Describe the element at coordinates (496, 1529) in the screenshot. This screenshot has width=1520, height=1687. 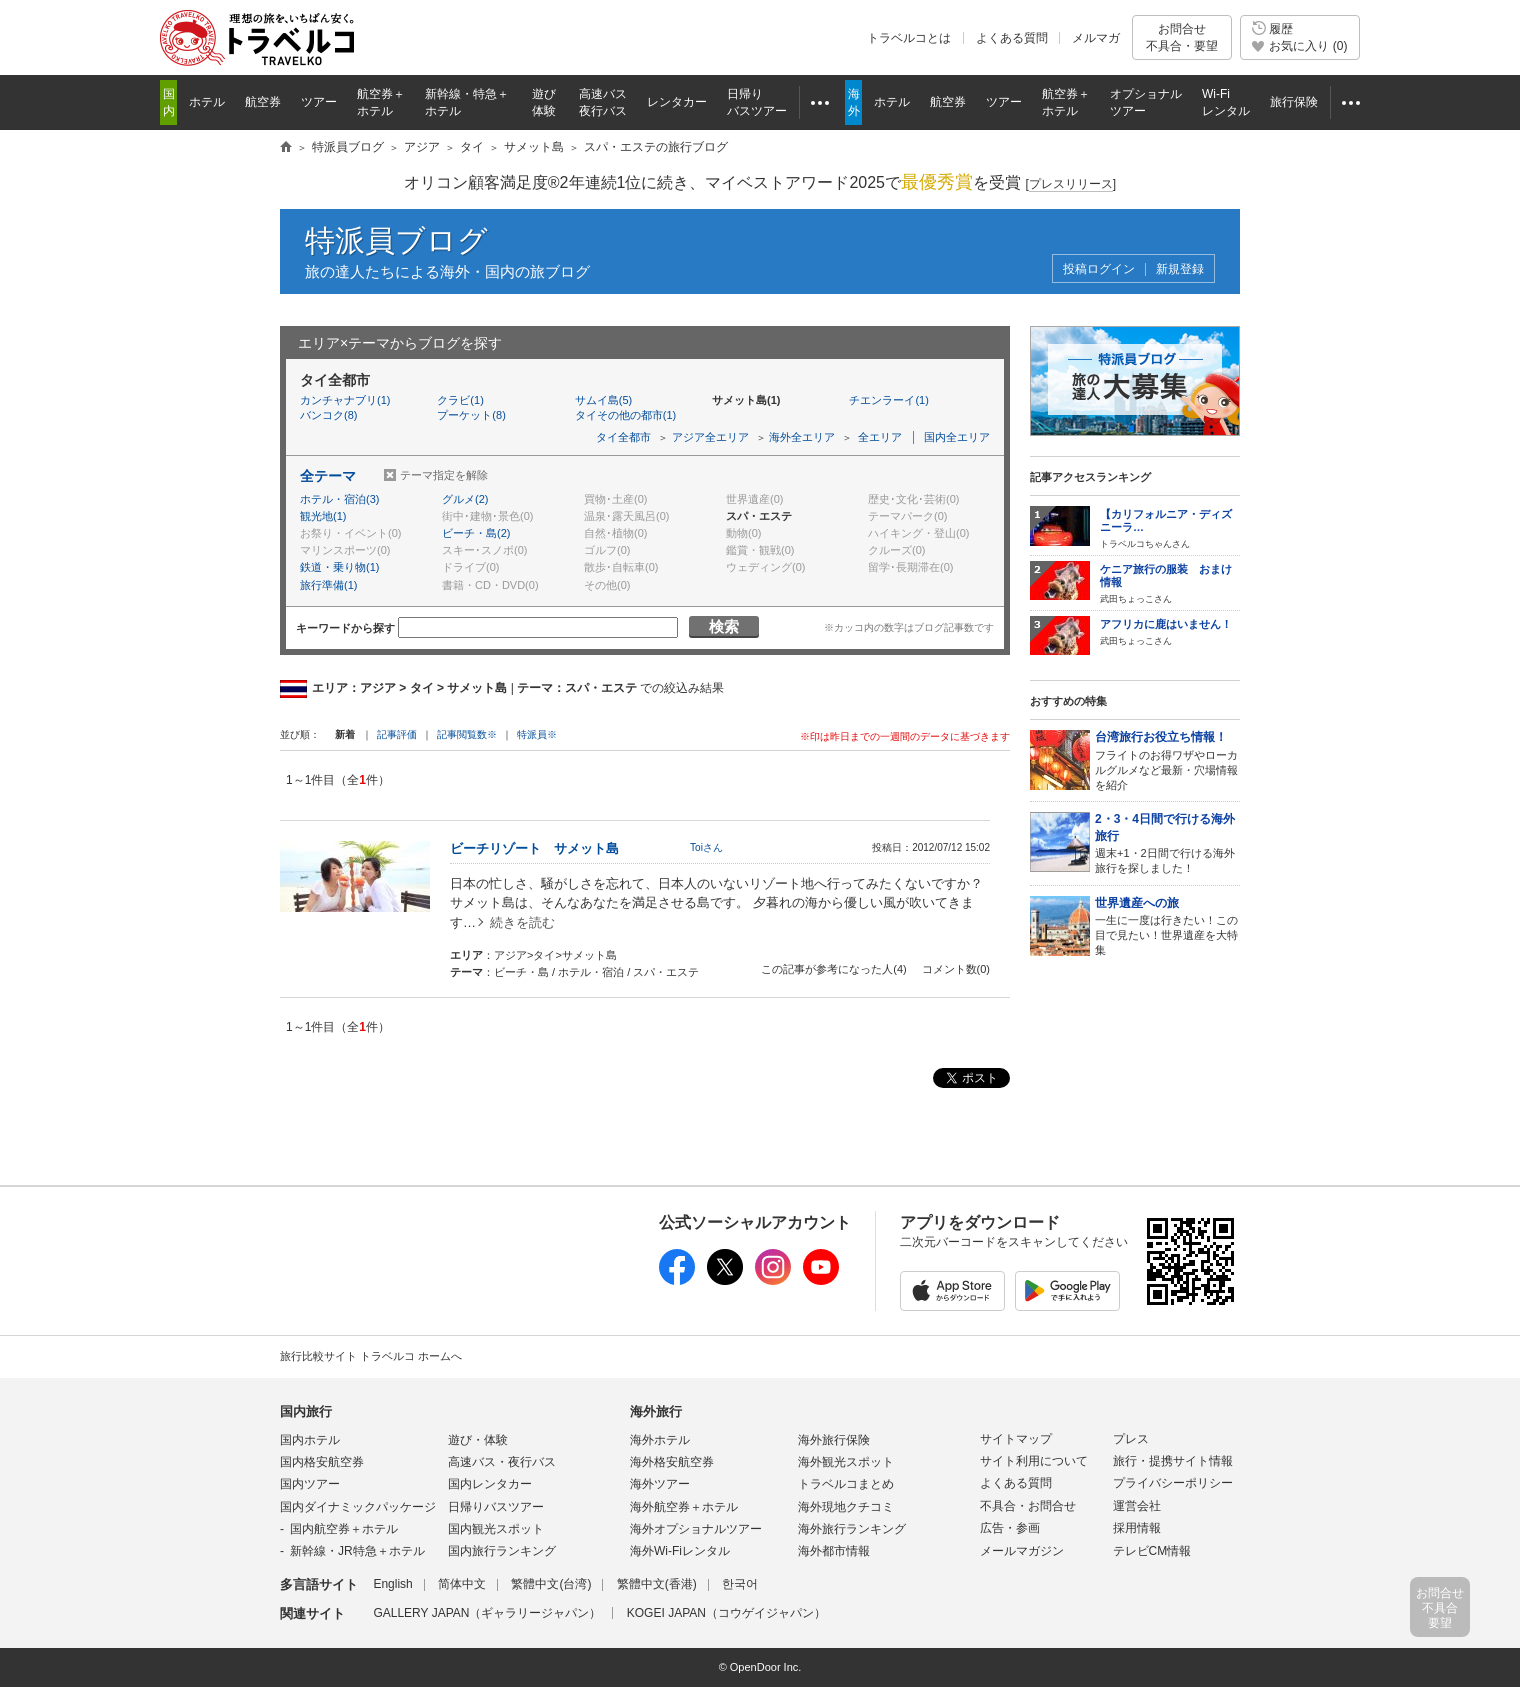
I see `国内観光スポット` at that location.